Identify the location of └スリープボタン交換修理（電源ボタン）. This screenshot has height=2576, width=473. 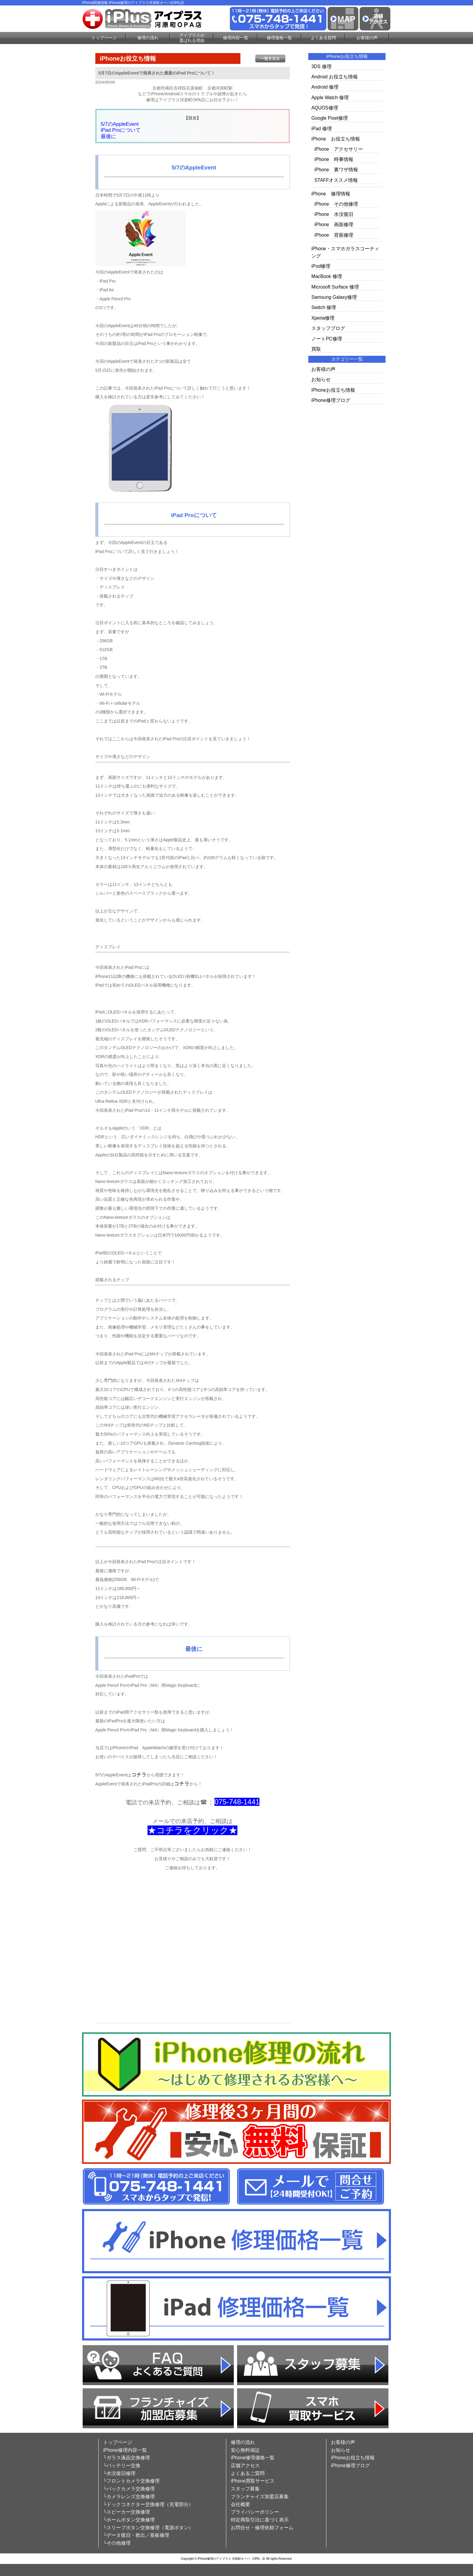
(148, 2527).